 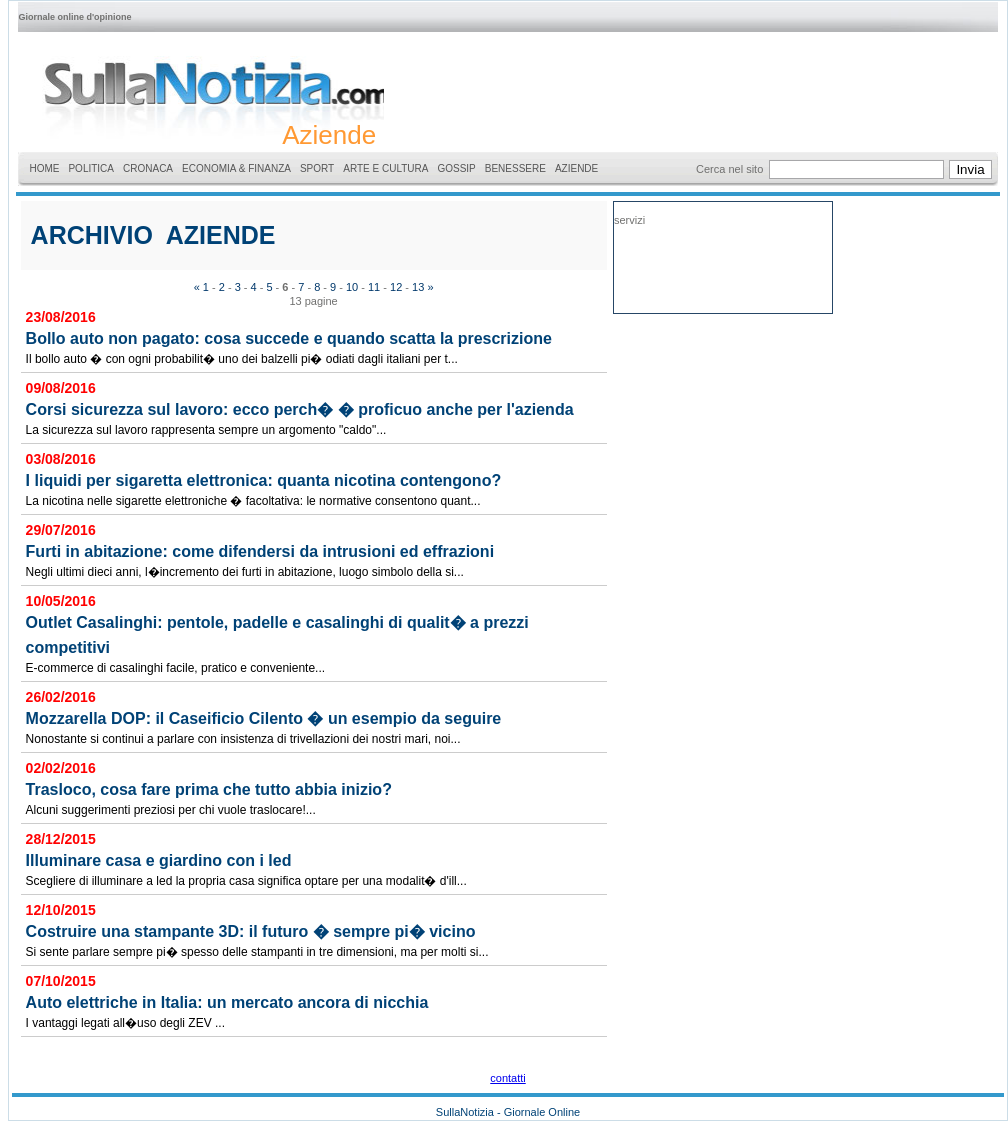 What do you see at coordinates (209, 789) in the screenshot?
I see `Trasloco, cosa fare prima che tutto abbia inizio?` at bounding box center [209, 789].